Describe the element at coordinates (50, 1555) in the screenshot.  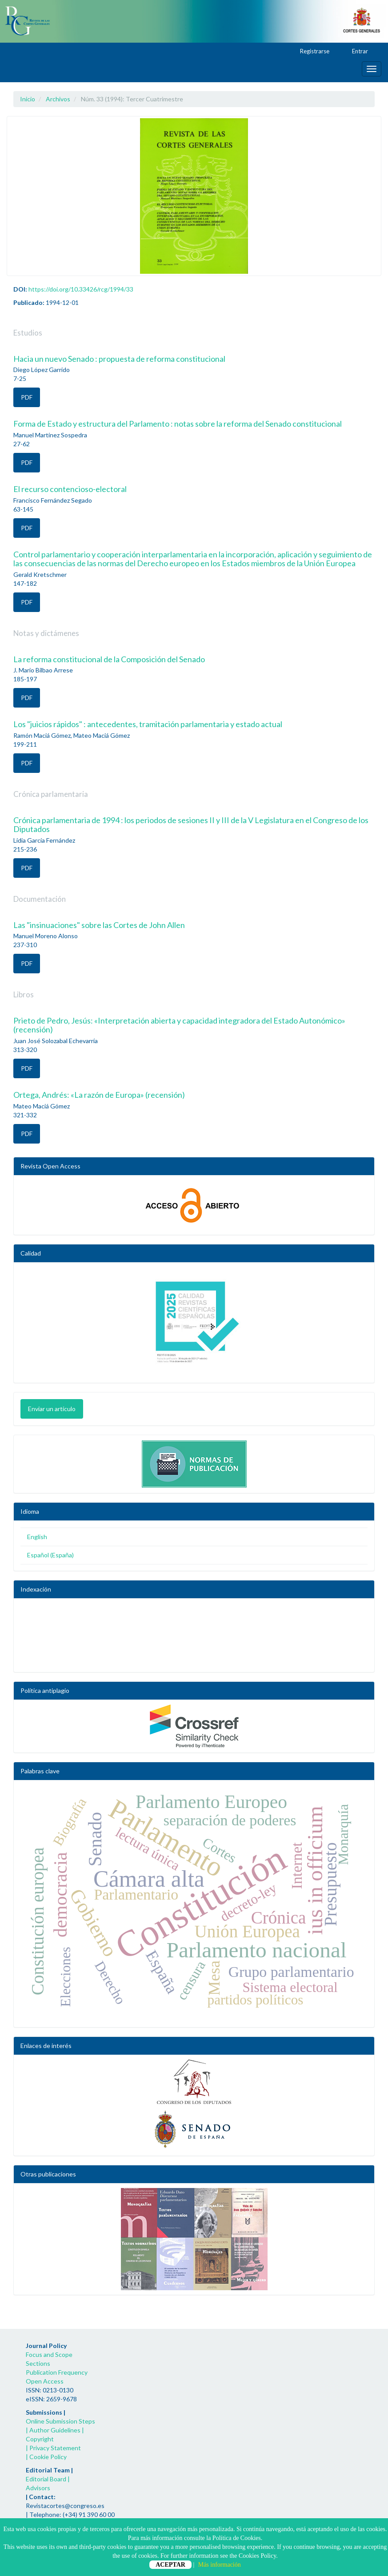
I see `Español (España)` at that location.